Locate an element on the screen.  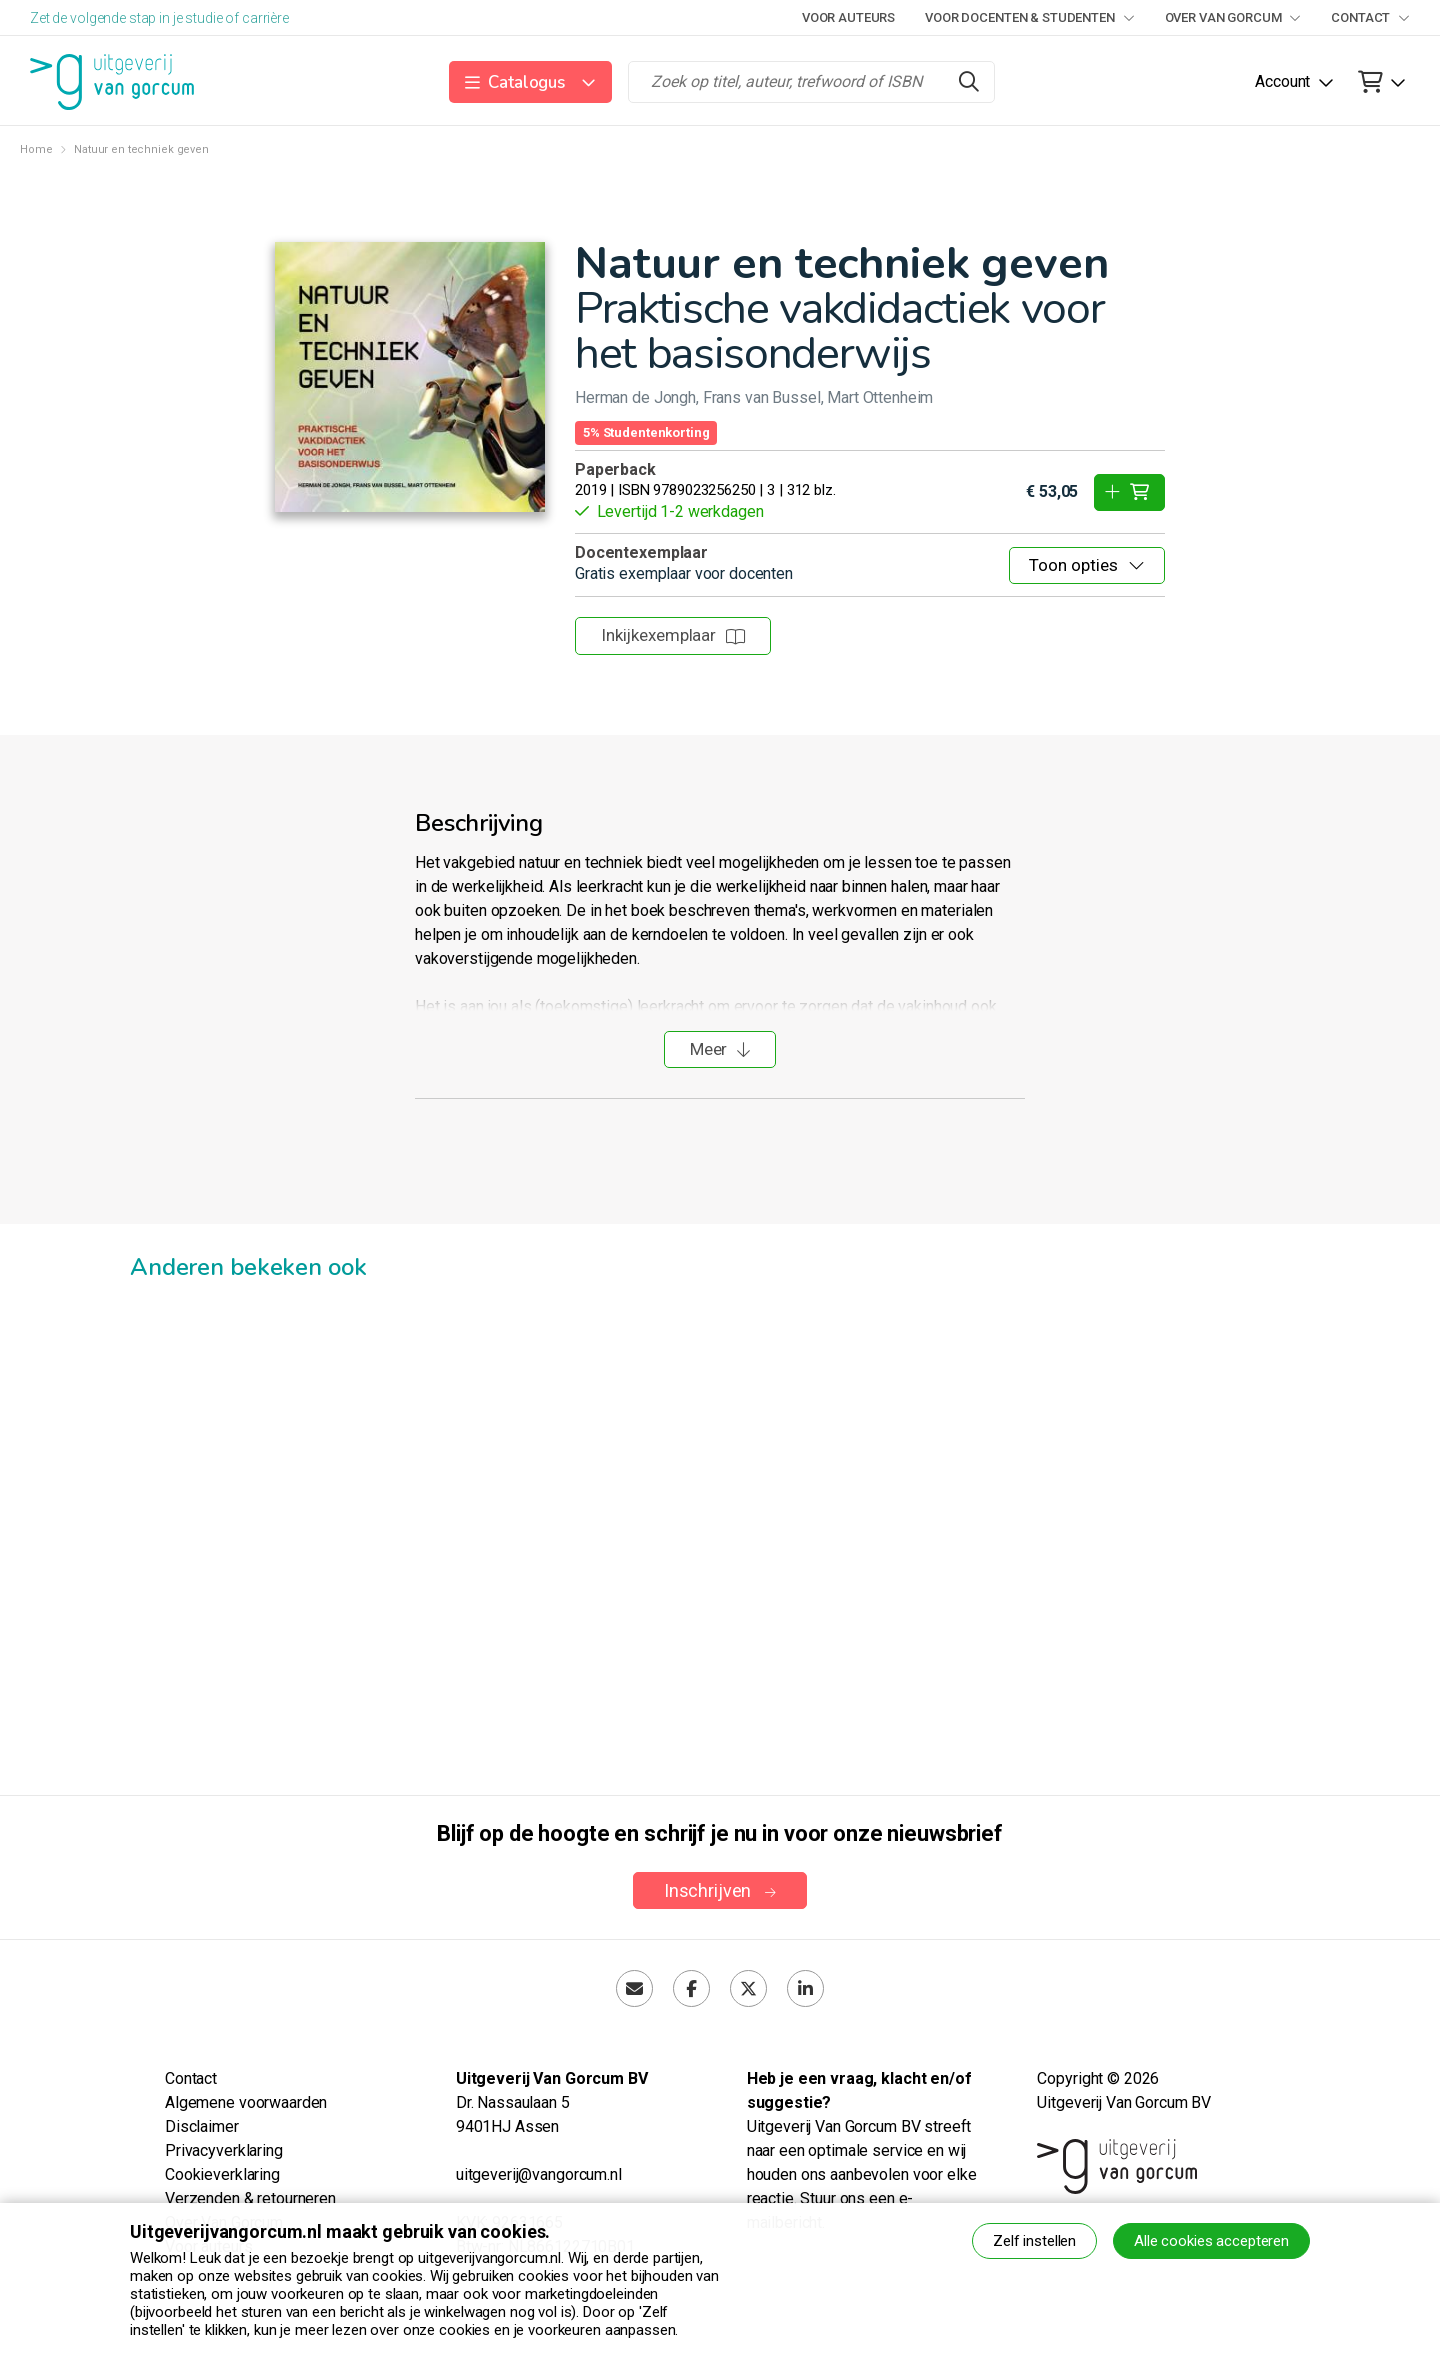
Verzenden & retourneren is located at coordinates (250, 2198).